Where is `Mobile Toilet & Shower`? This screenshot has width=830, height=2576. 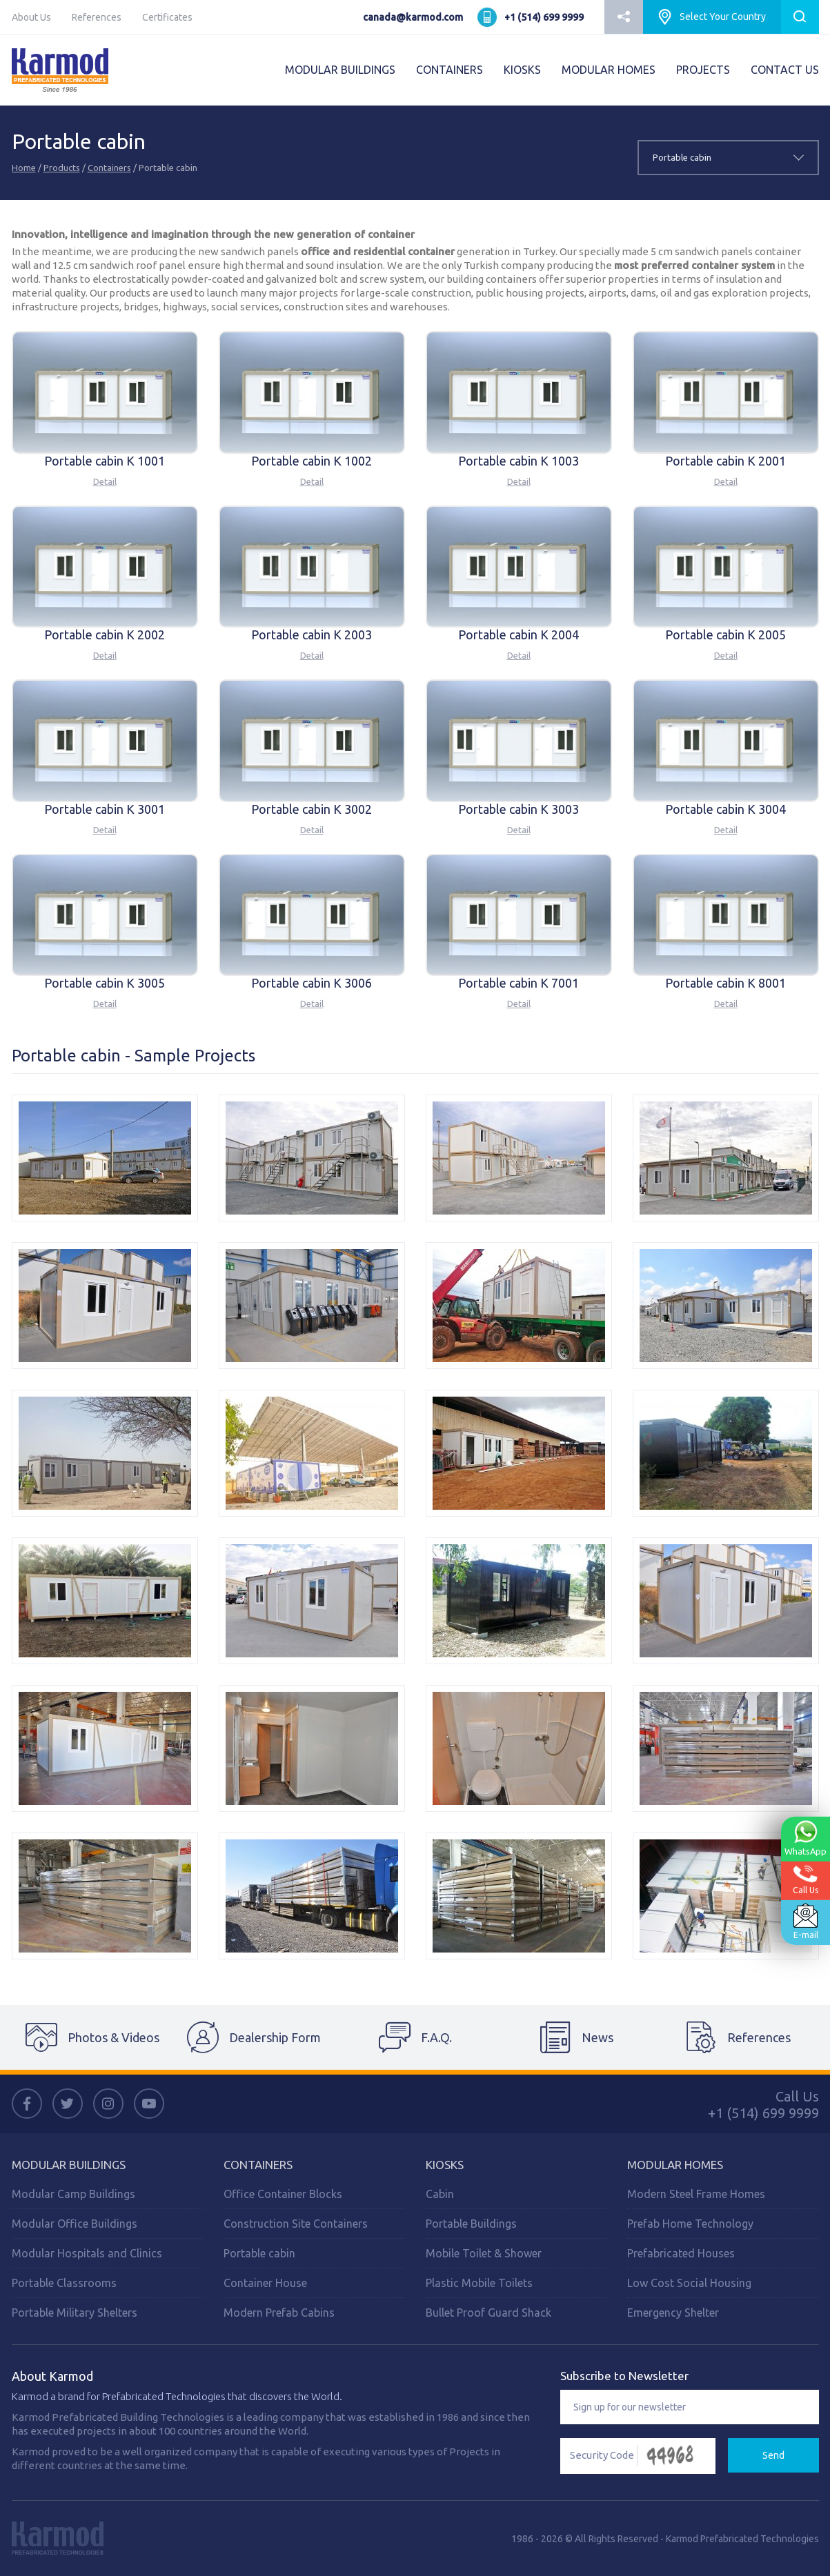
Mobile Toilet & Shower is located at coordinates (484, 2253).